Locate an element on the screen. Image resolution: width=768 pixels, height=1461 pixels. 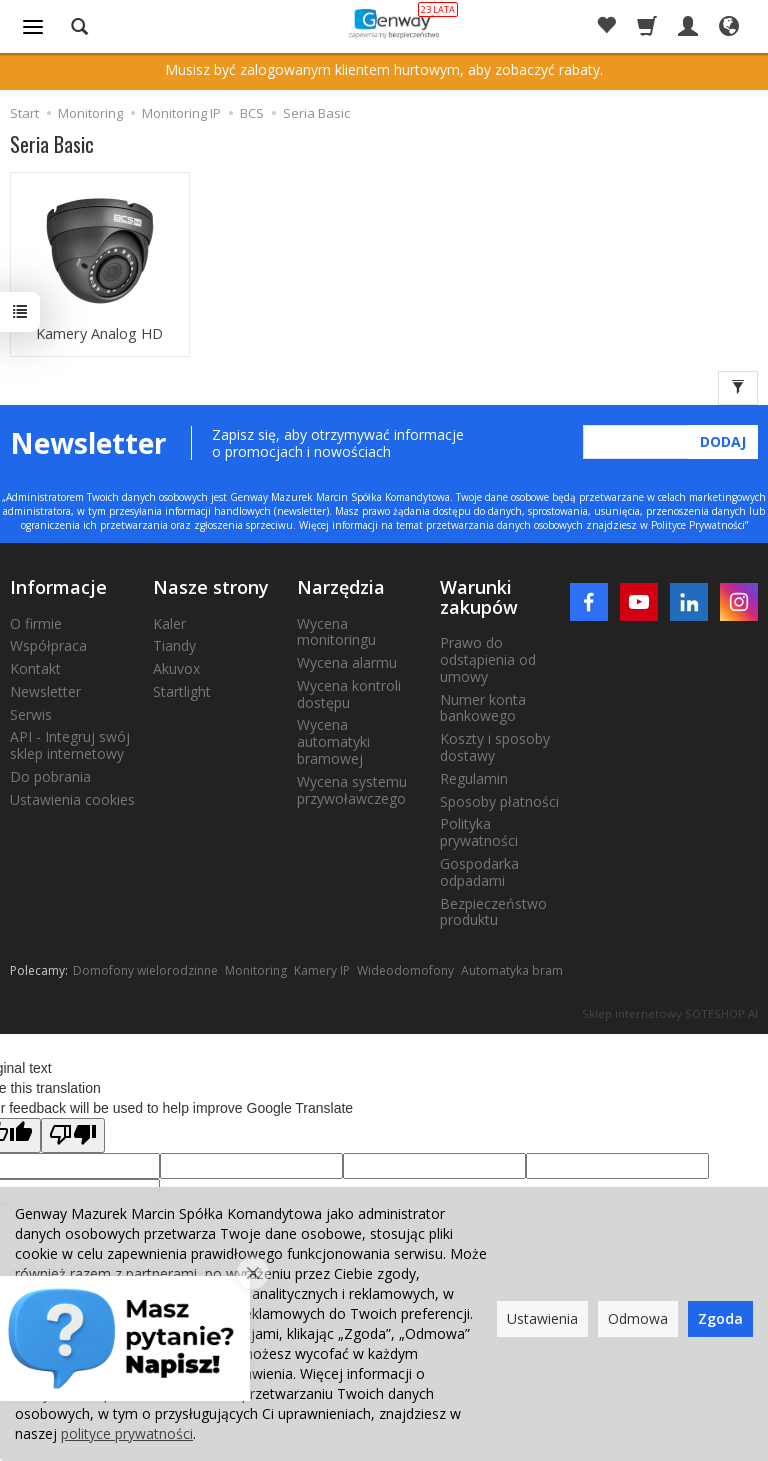
Numer konta bankowego is located at coordinates (483, 707).